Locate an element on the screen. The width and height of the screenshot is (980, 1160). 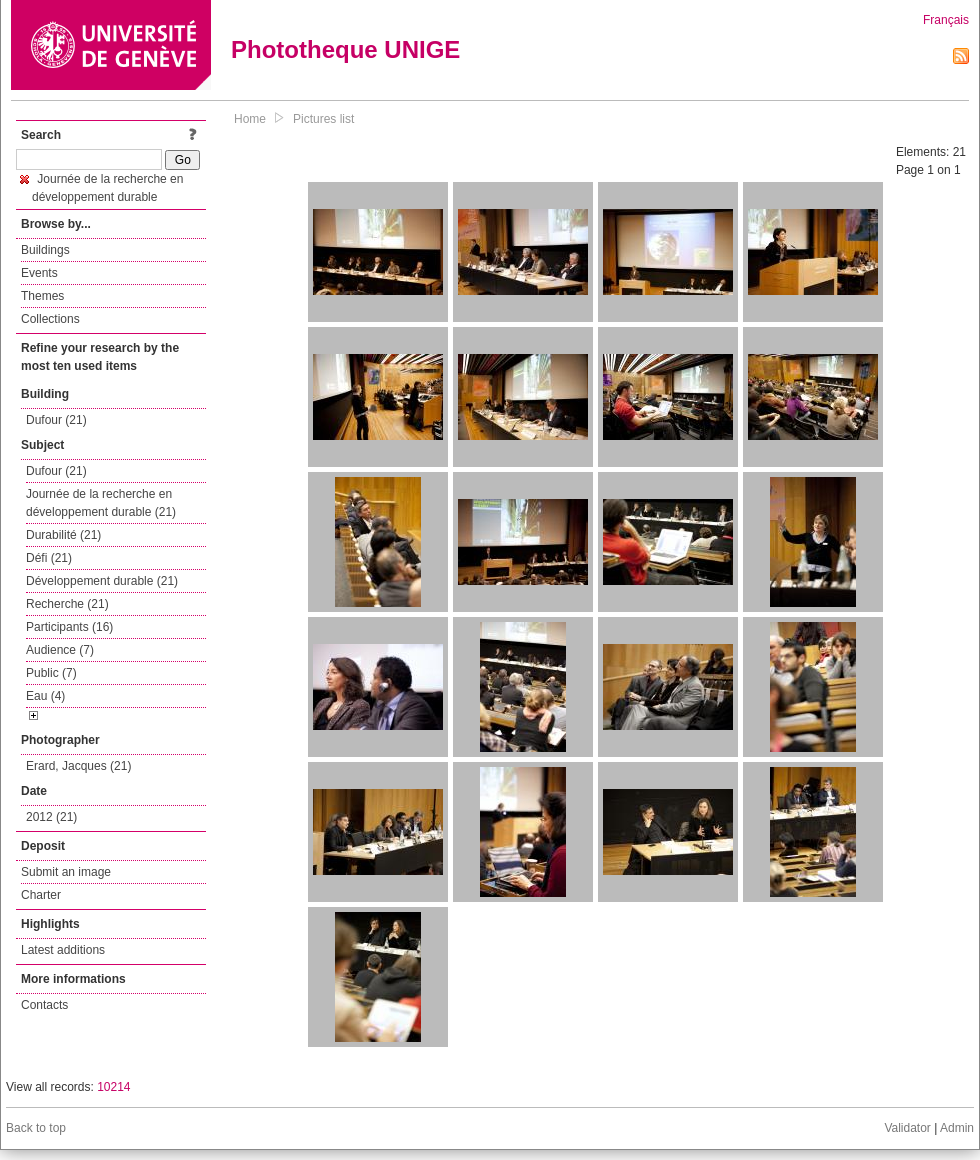
Recherche (21) is located at coordinates (67, 604).